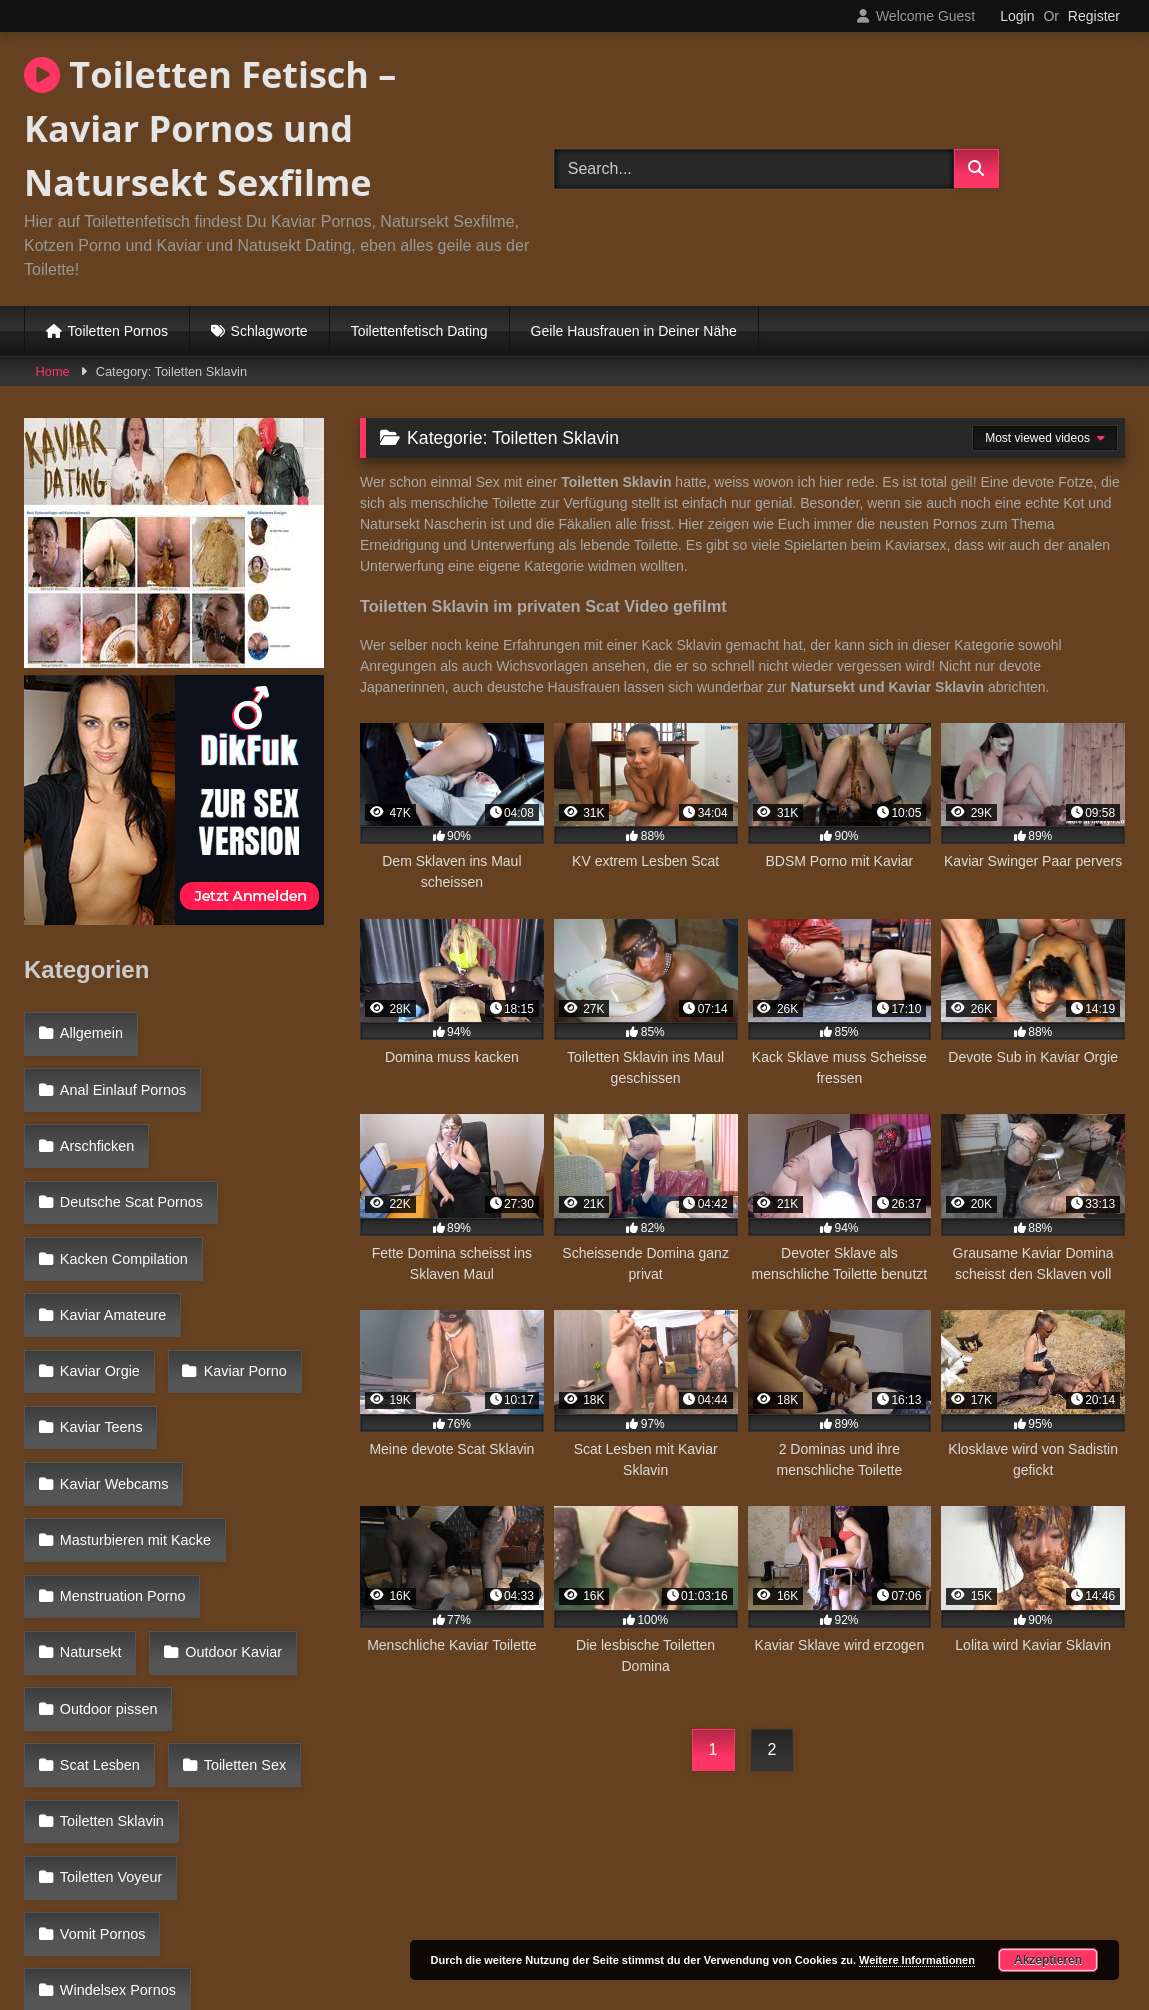 Image resolution: width=1149 pixels, height=2010 pixels. Describe the element at coordinates (1048, 1960) in the screenshot. I see `Akzeptieren` at that location.